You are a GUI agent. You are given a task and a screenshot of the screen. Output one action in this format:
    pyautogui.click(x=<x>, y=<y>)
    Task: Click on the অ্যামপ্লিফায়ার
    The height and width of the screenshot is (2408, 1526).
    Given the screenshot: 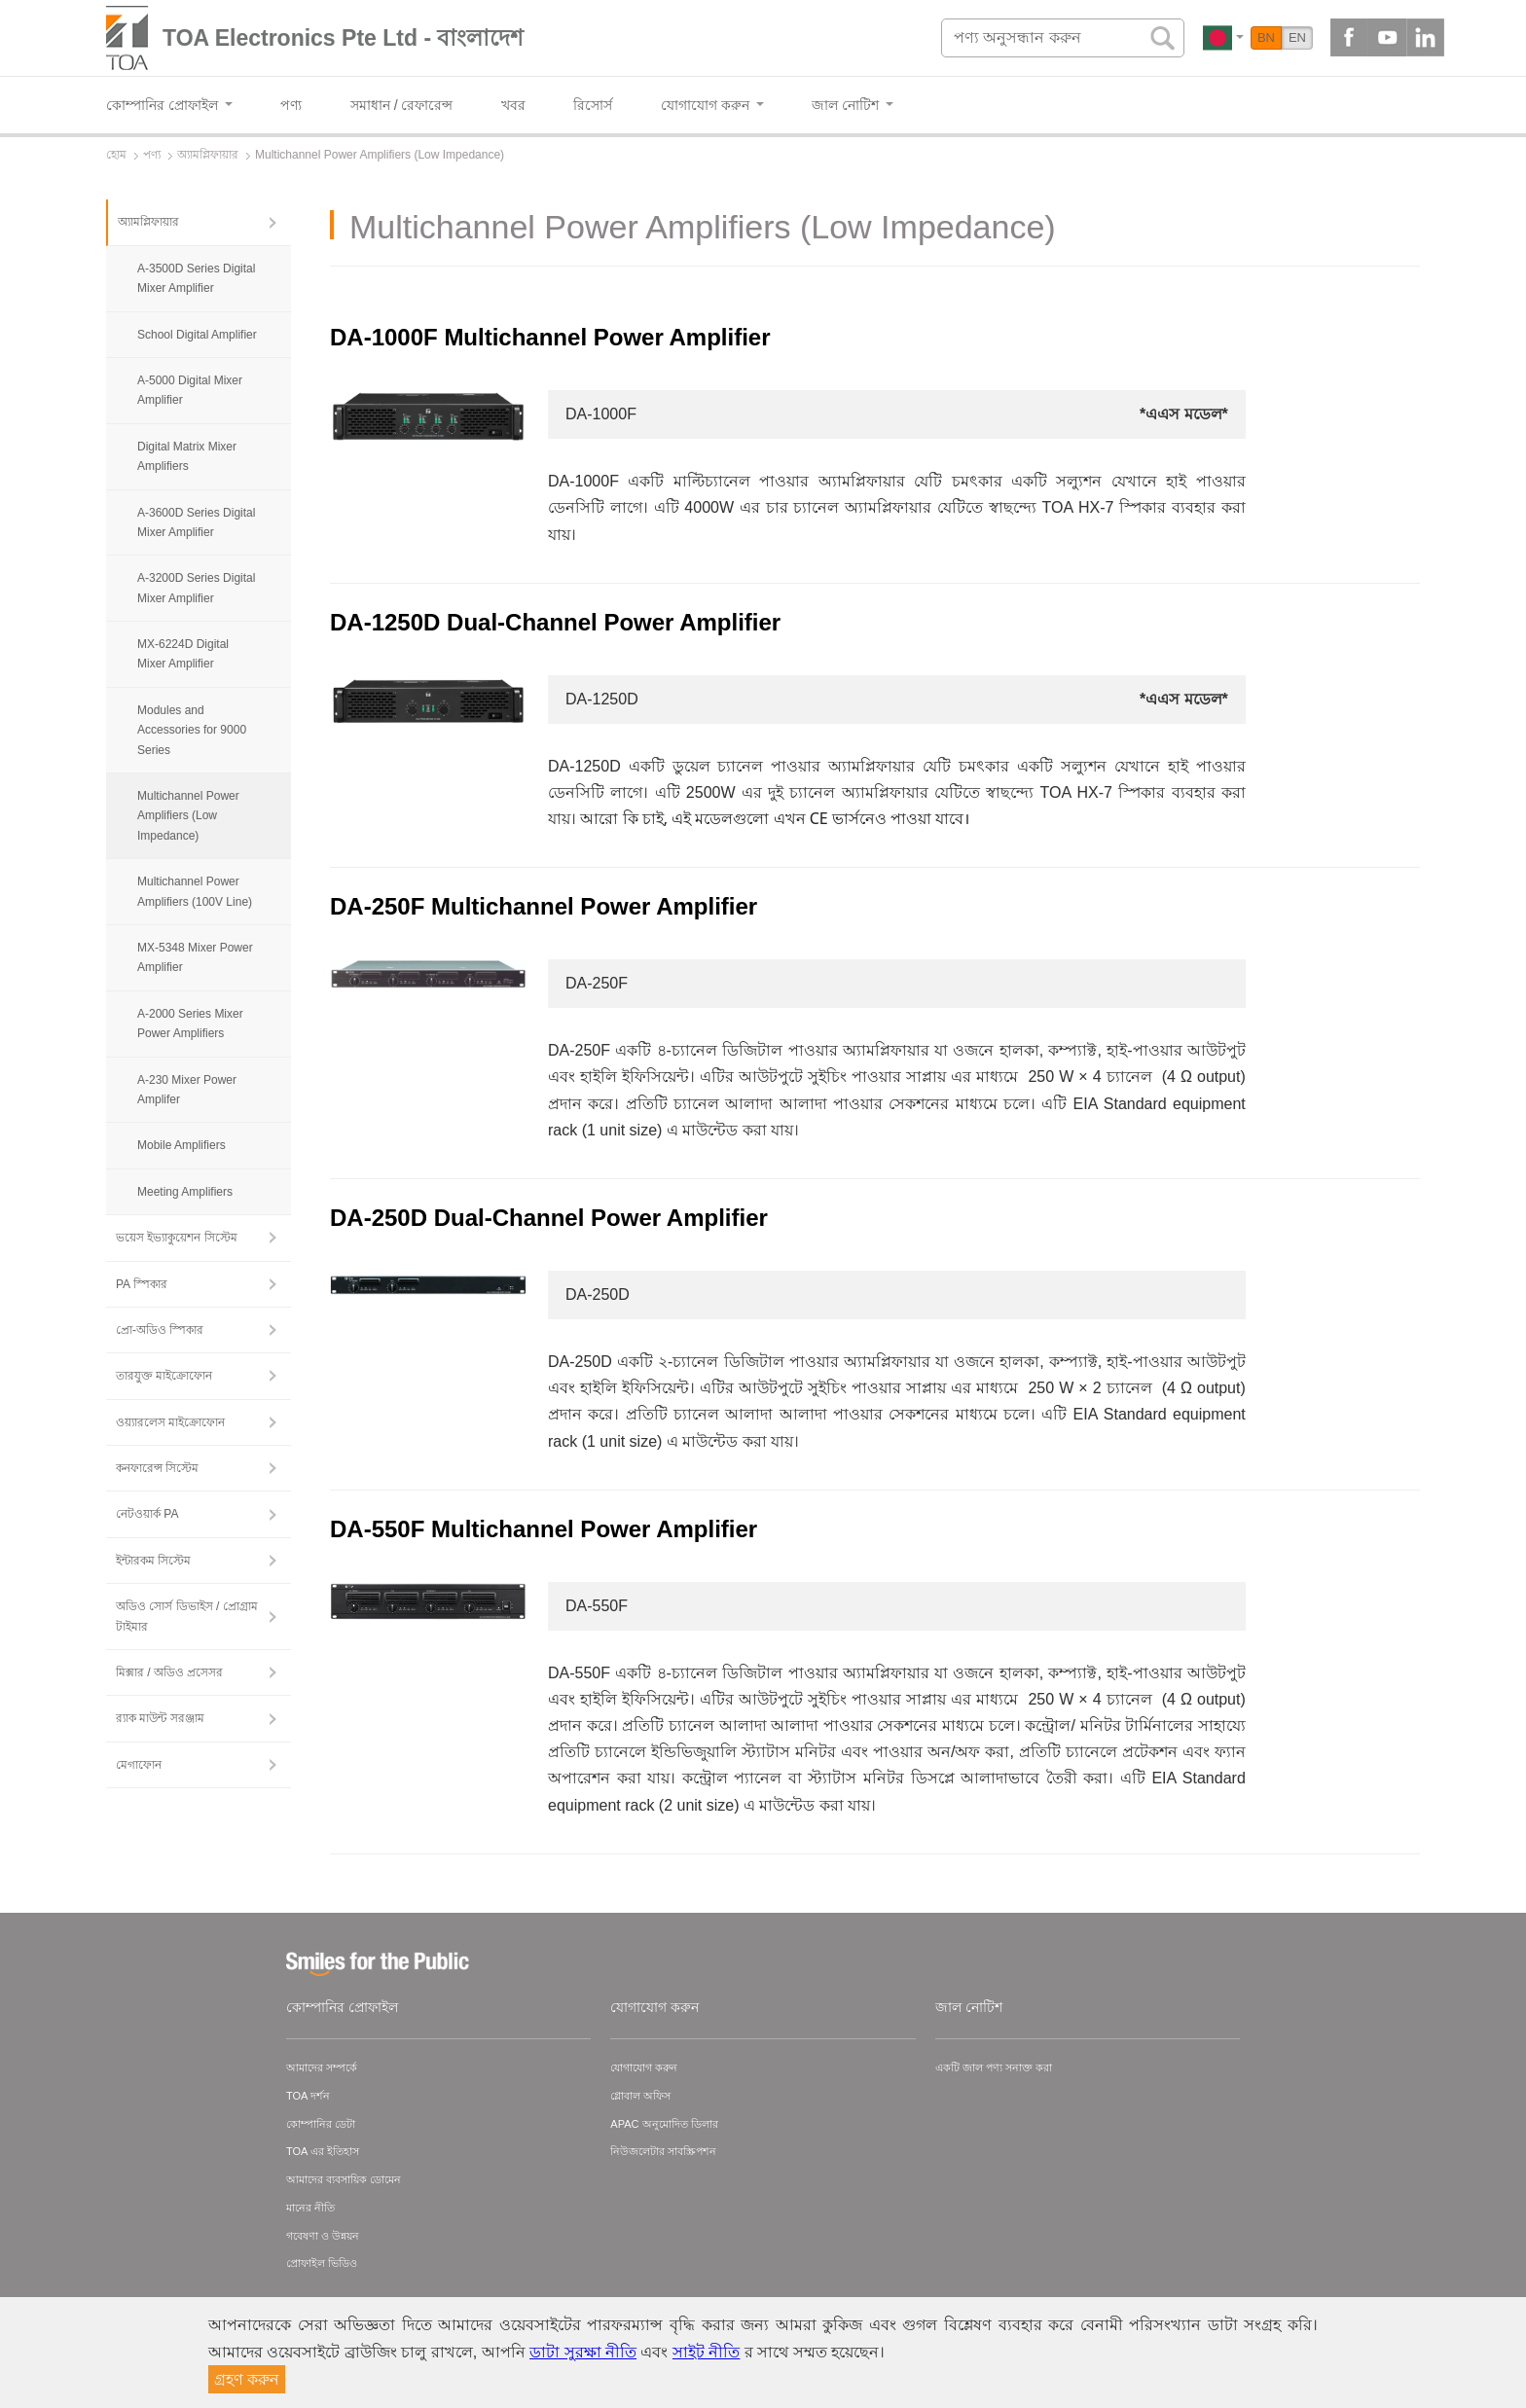 What is the action you would take?
    pyautogui.click(x=148, y=222)
    